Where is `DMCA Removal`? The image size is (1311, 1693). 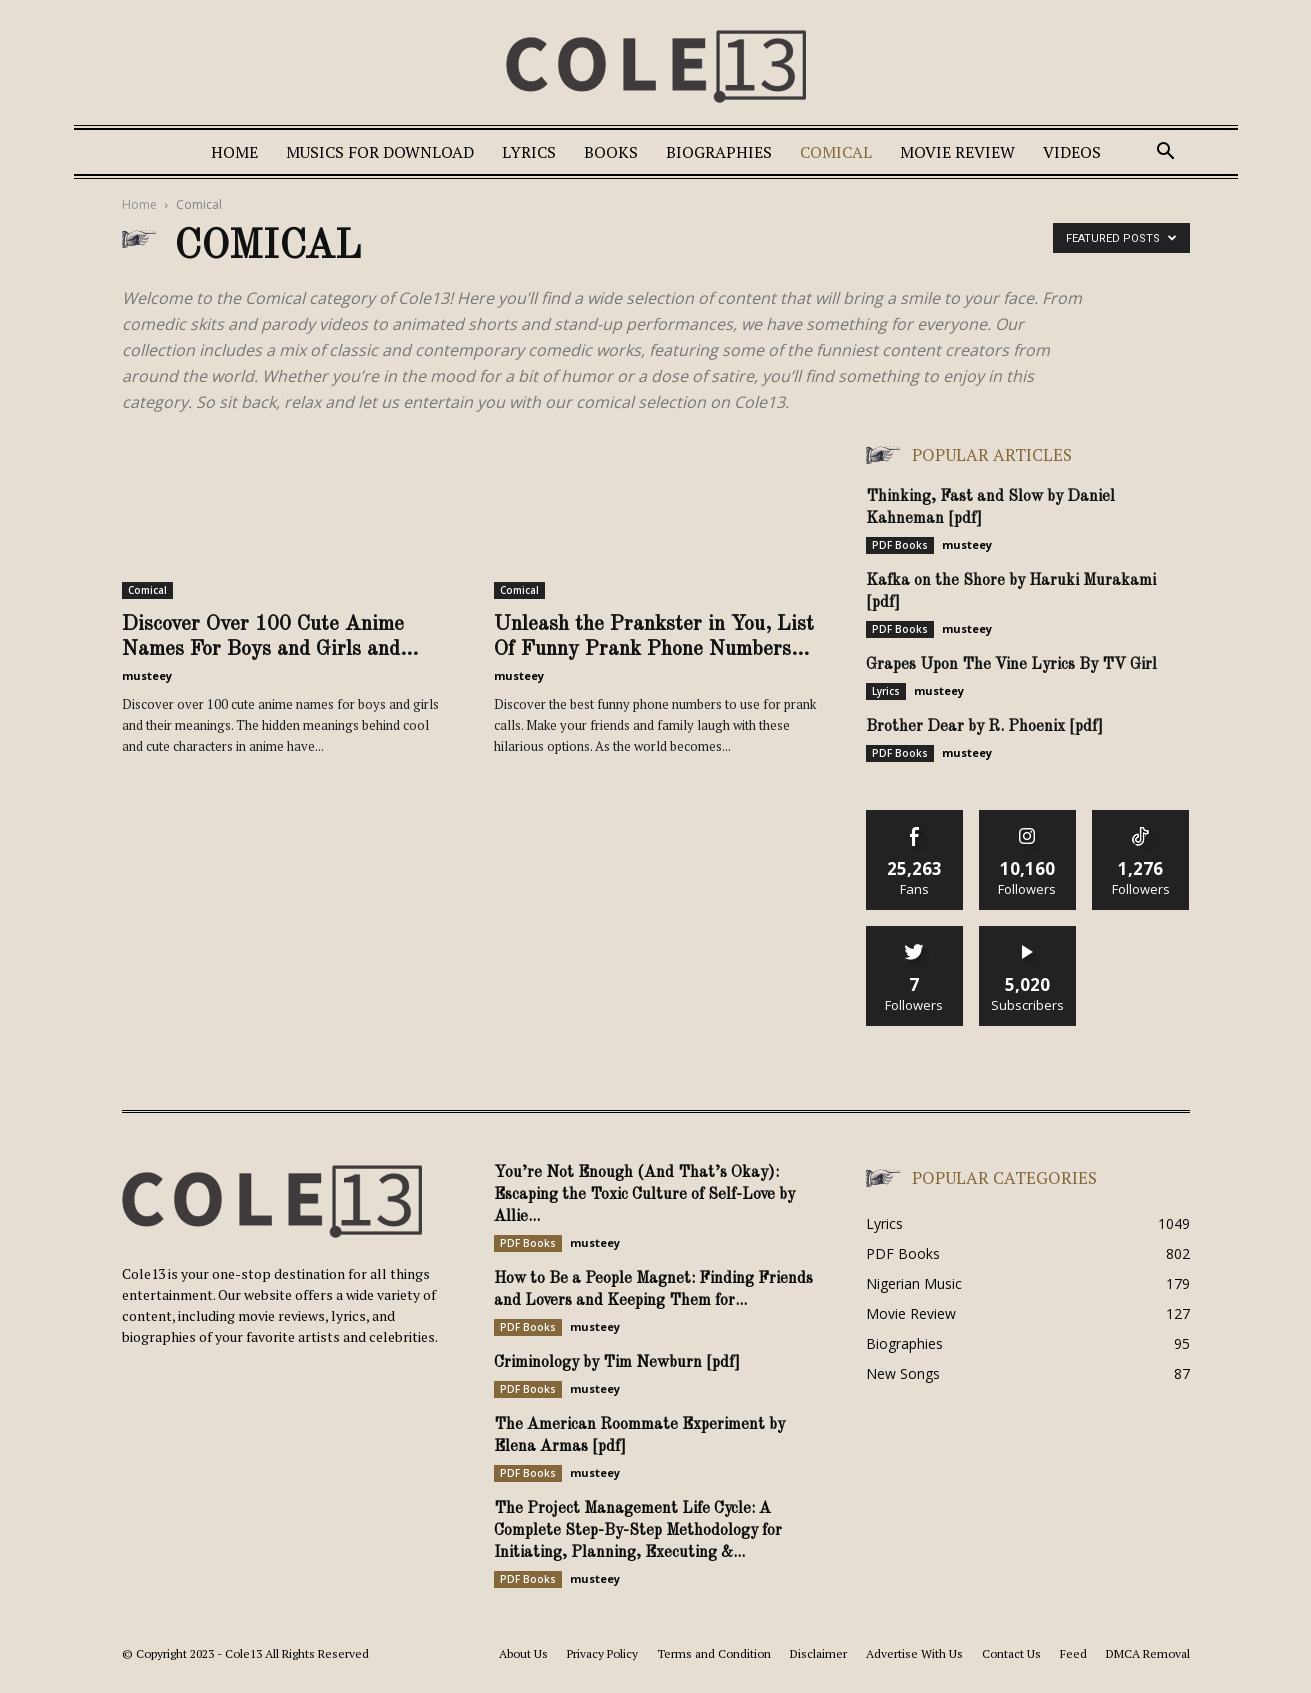
DMCA Removal is located at coordinates (1148, 1653).